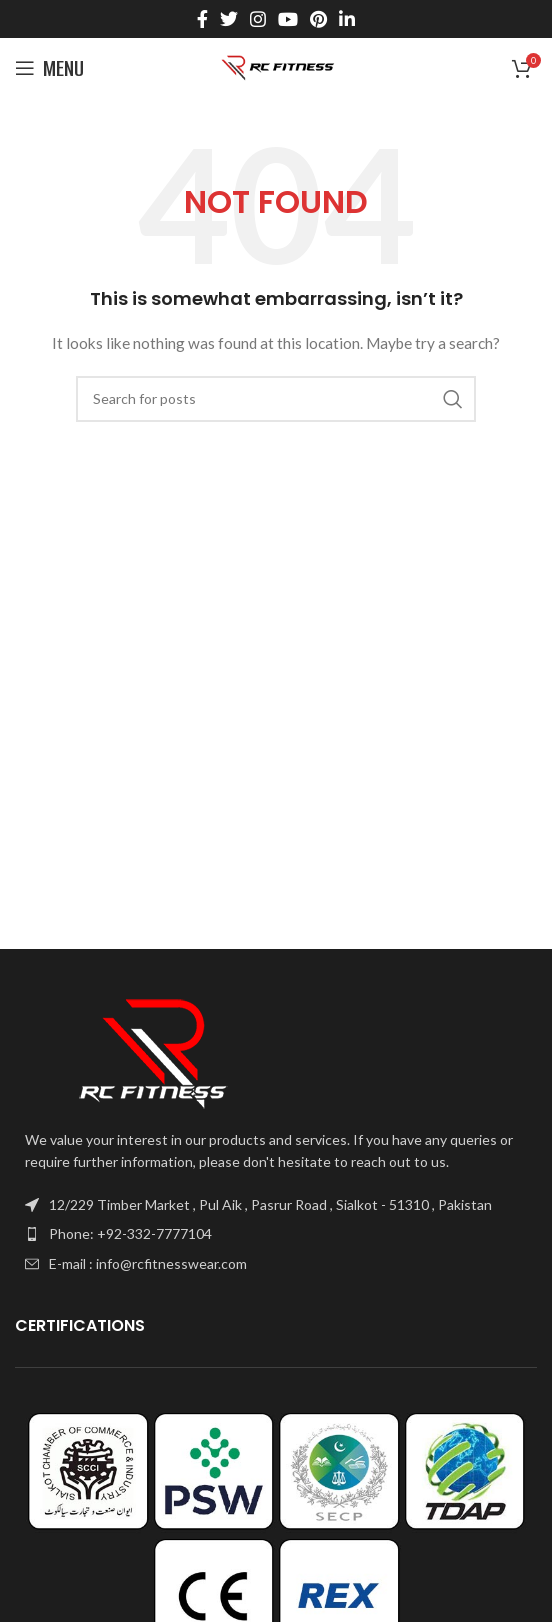  I want to click on [Open mobile menu], so click(49, 68).